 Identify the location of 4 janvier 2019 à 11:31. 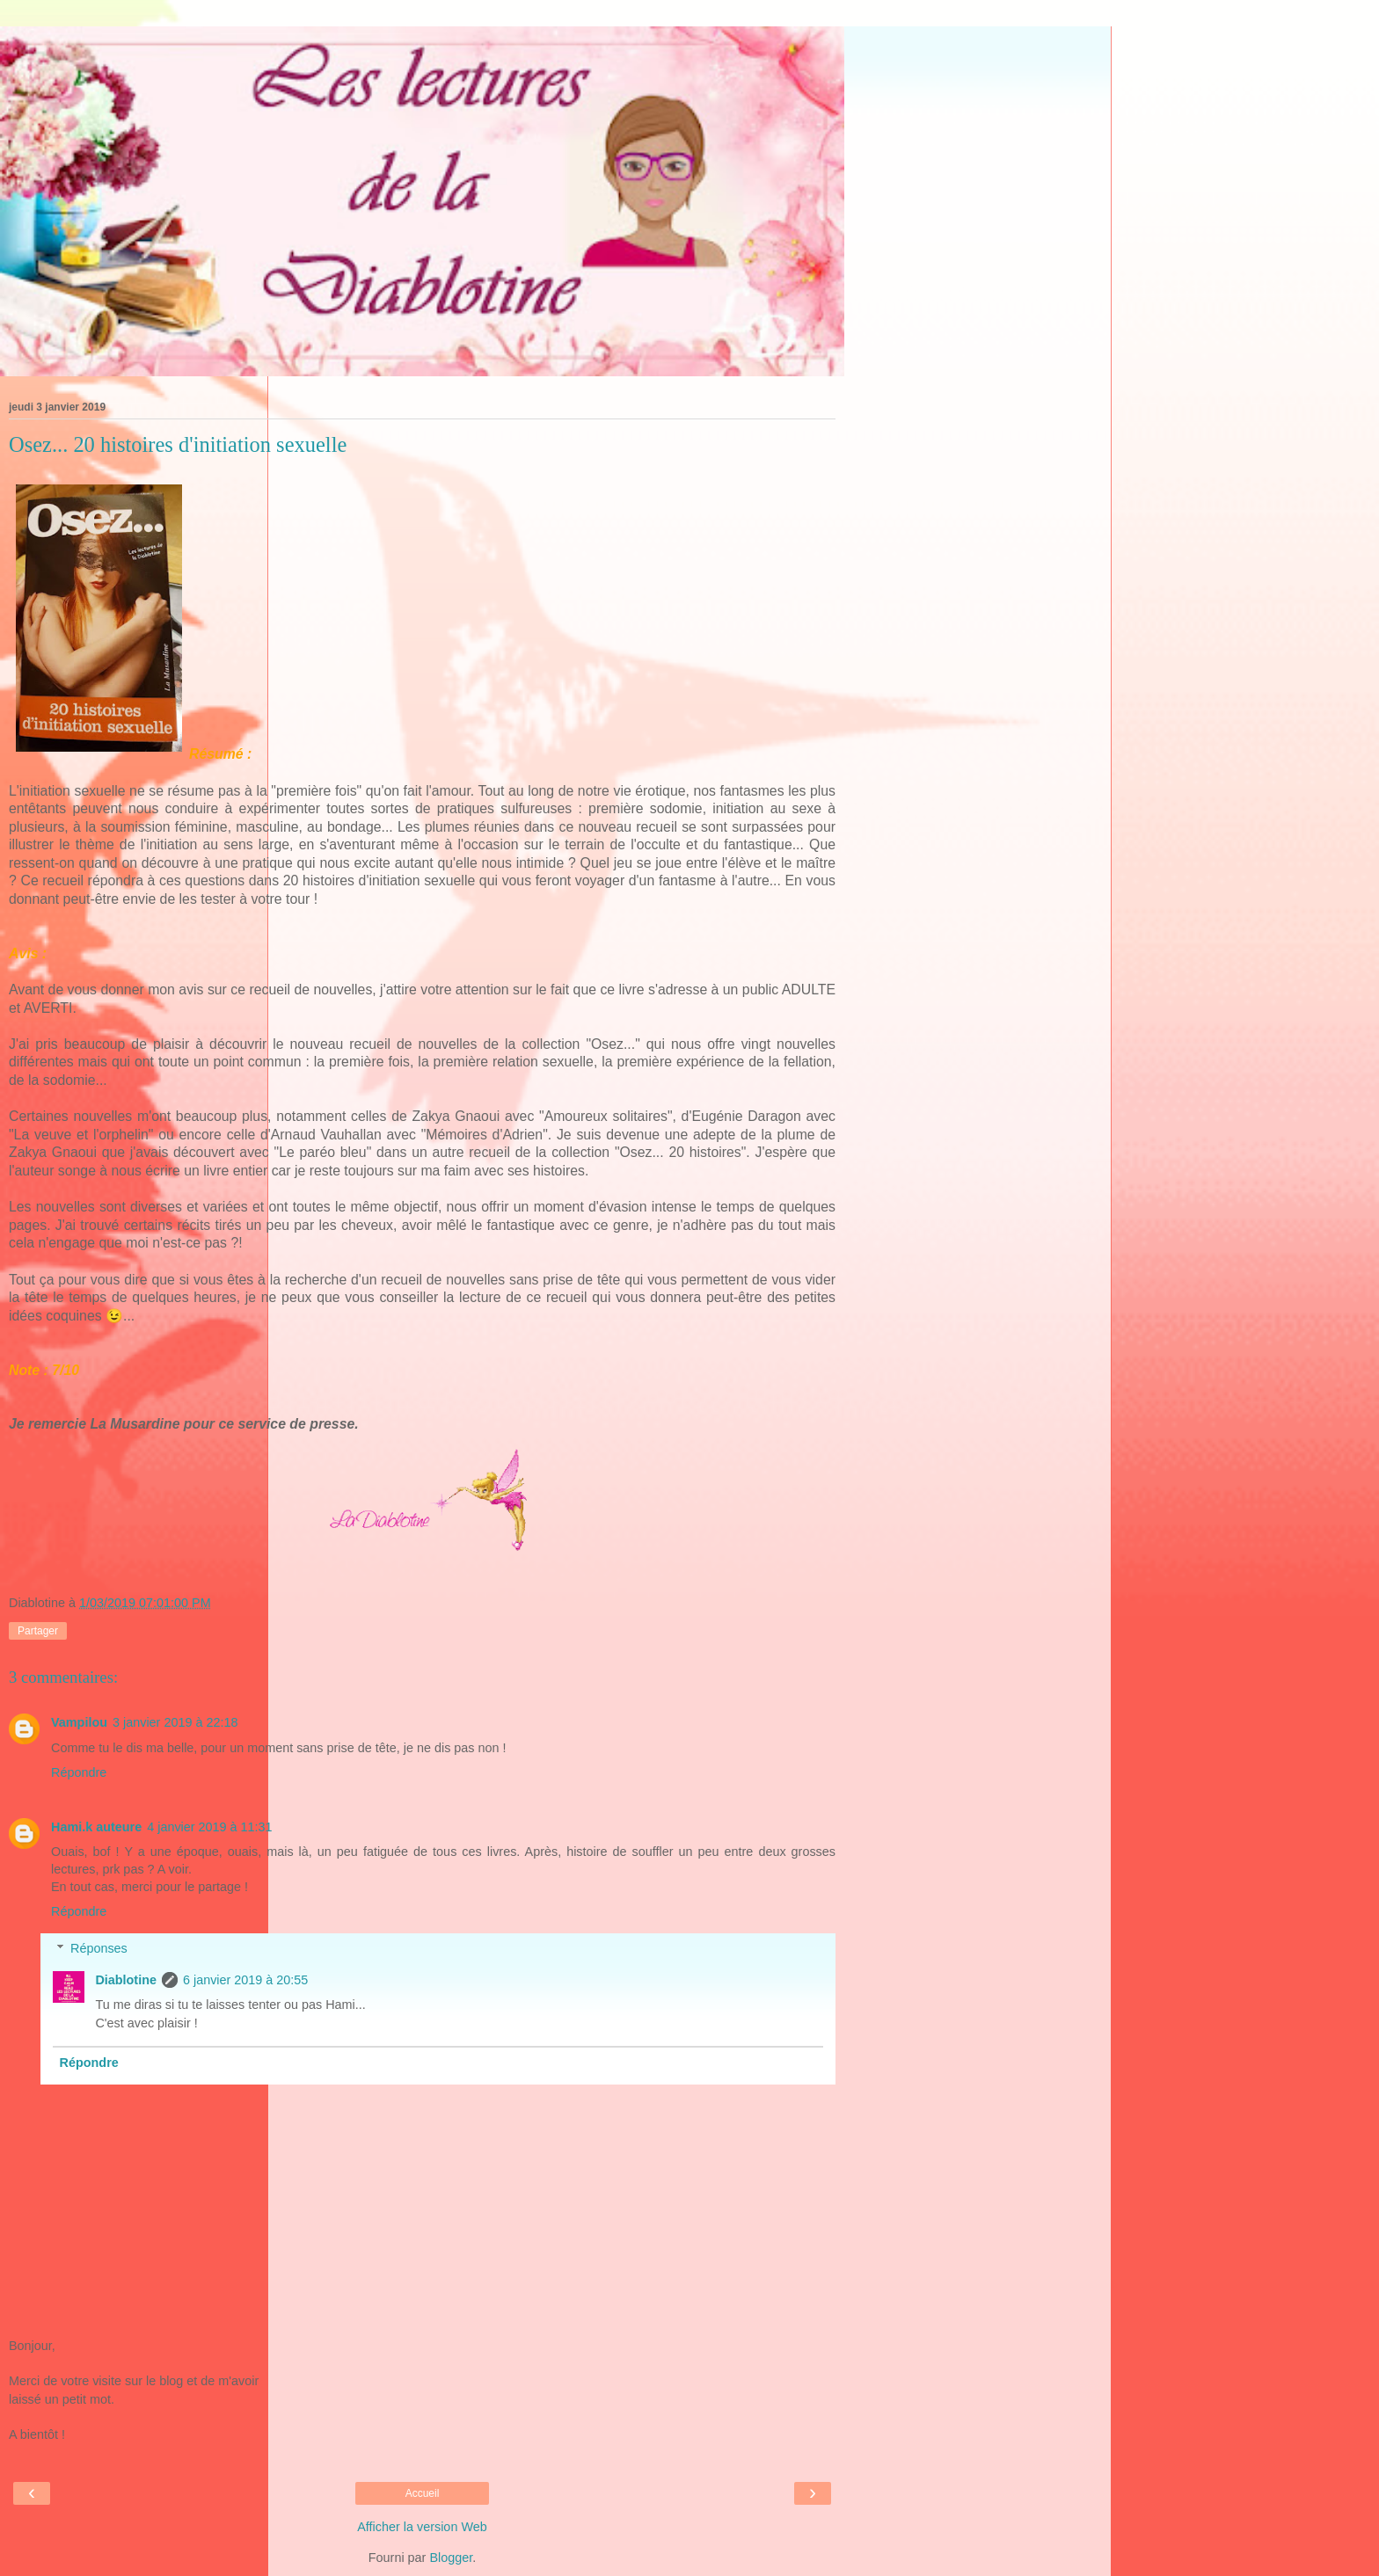
(209, 1827).